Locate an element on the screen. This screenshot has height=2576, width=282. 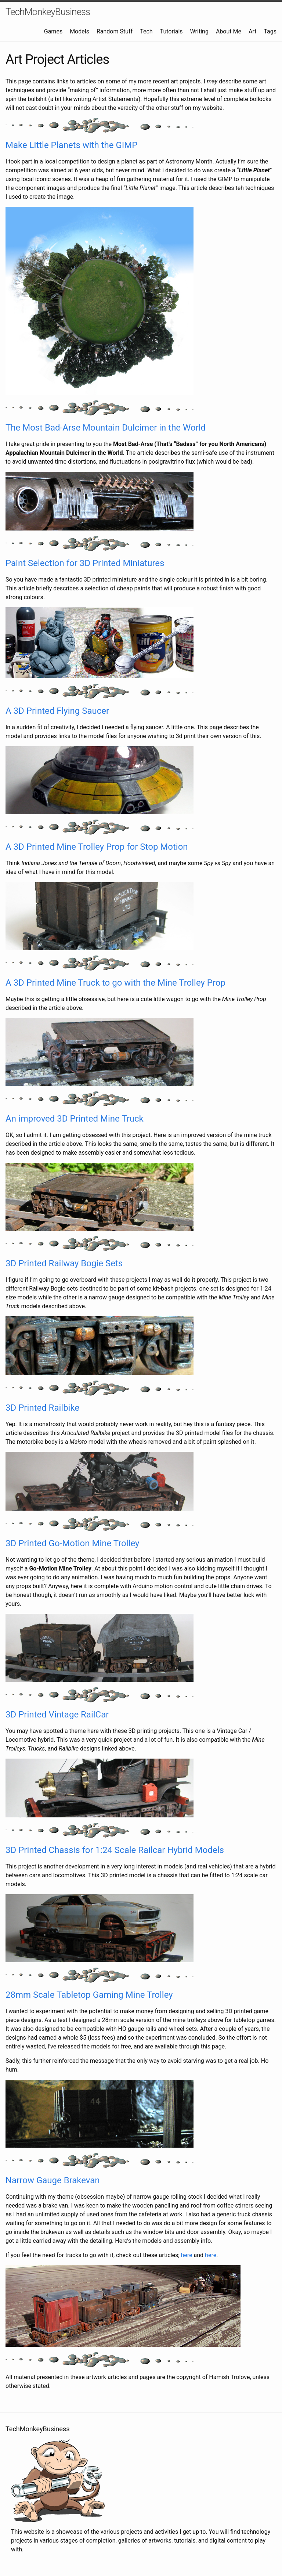
TechMonkeyBusiness is located at coordinates (48, 11).